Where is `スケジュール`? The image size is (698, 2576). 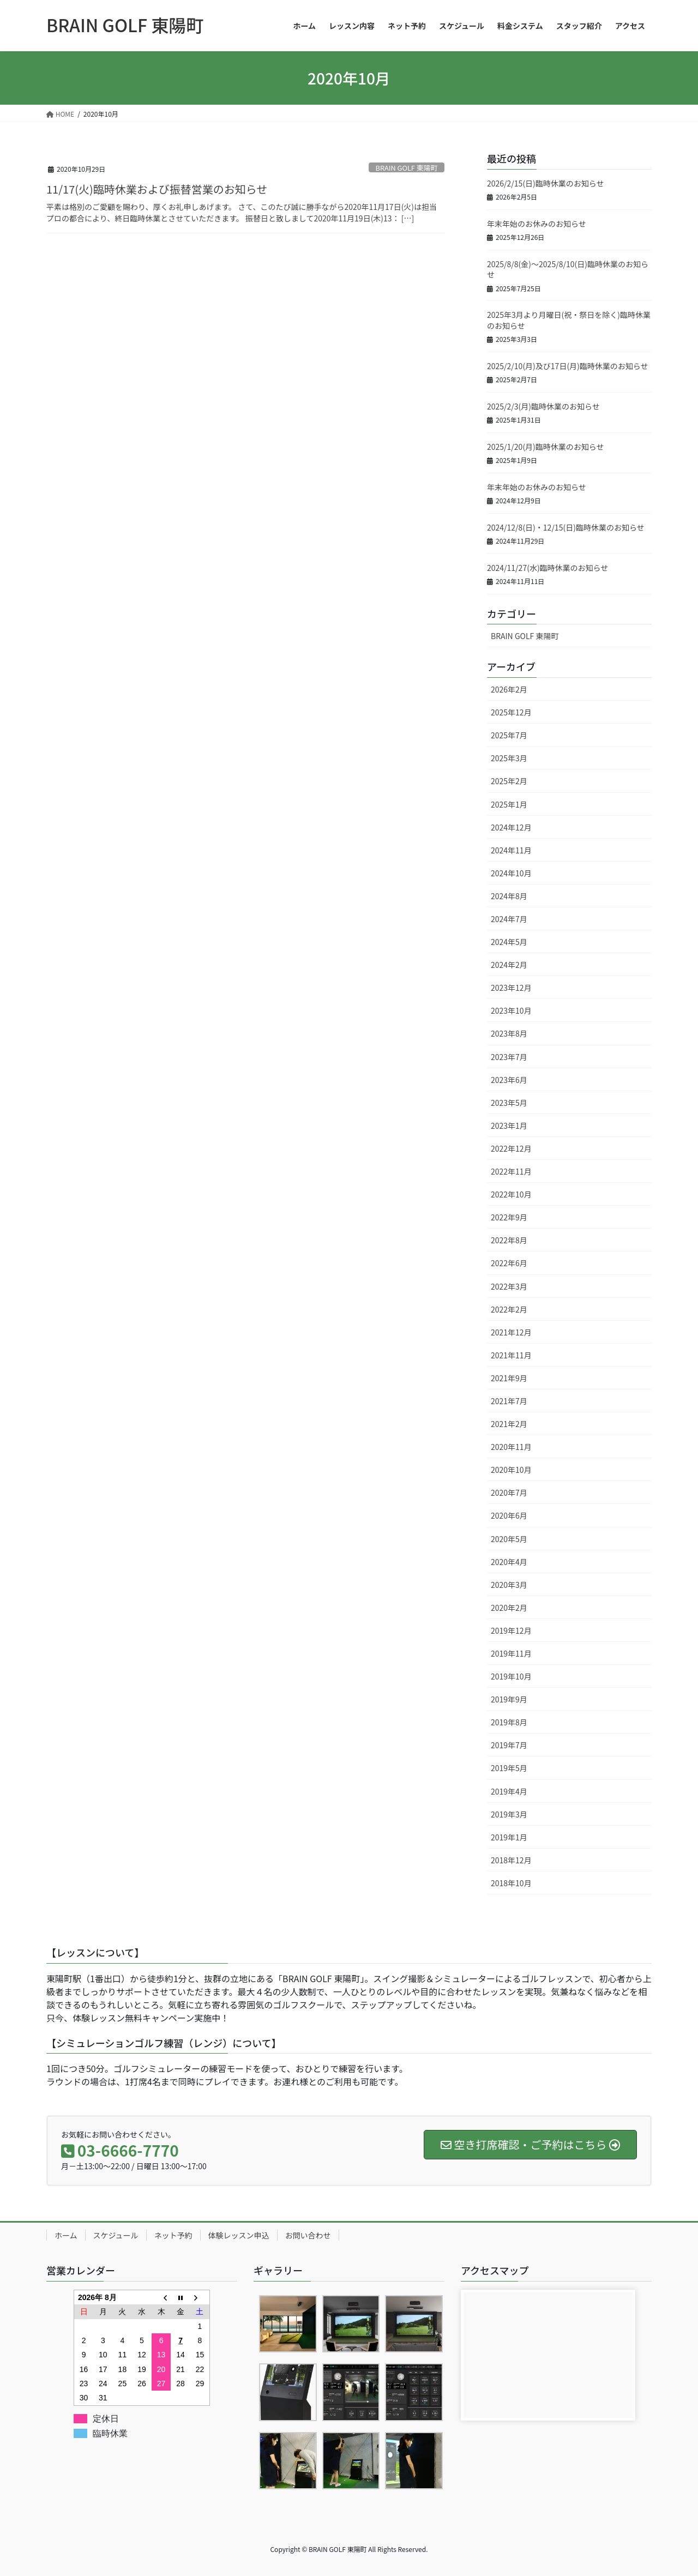
スケジュール is located at coordinates (116, 2235).